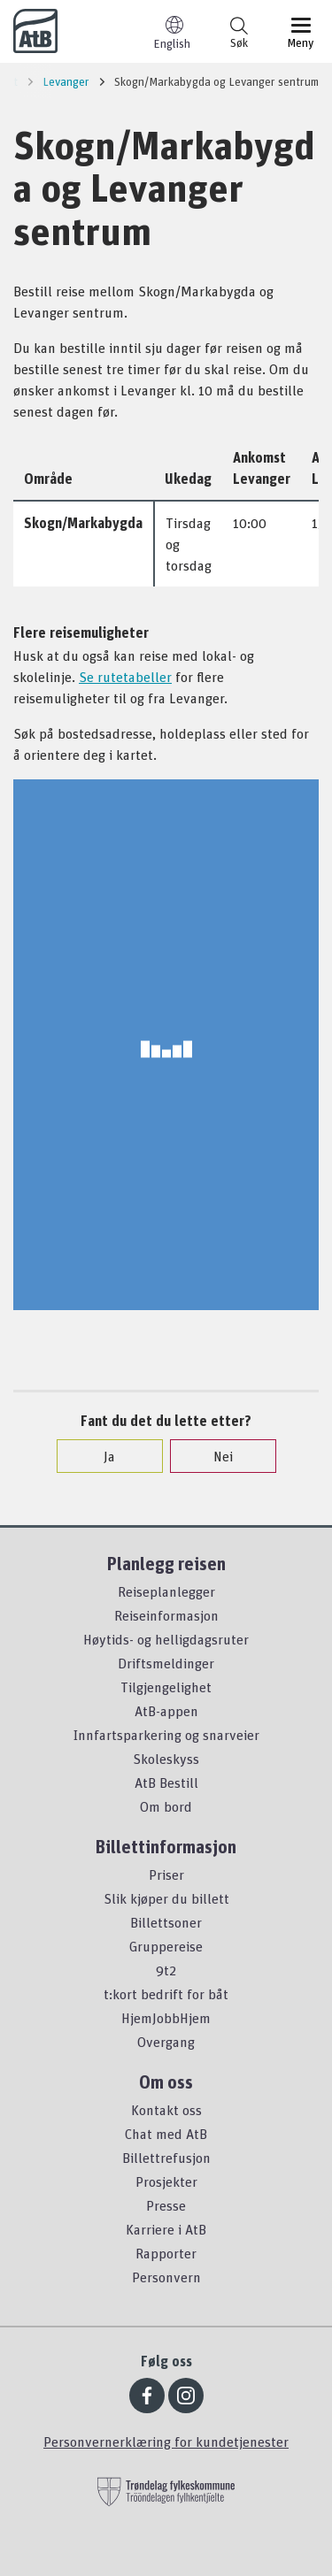 The width and height of the screenshot is (332, 2576). I want to click on Reiseplanlegger, so click(166, 1591).